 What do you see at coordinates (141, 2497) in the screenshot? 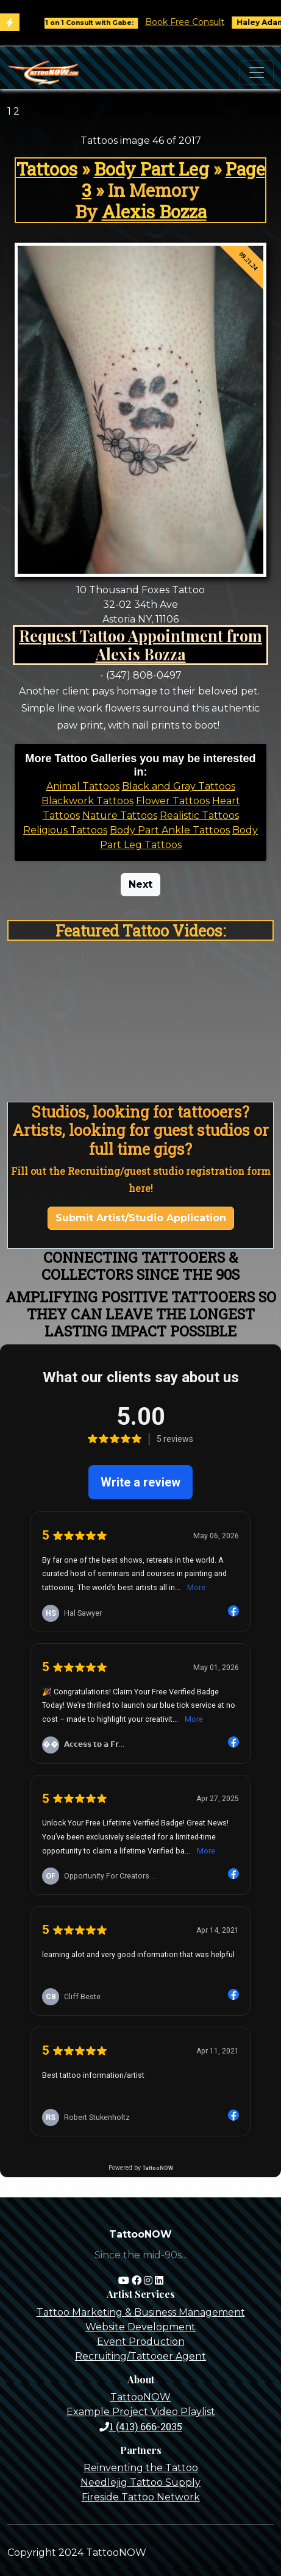
I see `Fireside Tattoo Network` at bounding box center [141, 2497].